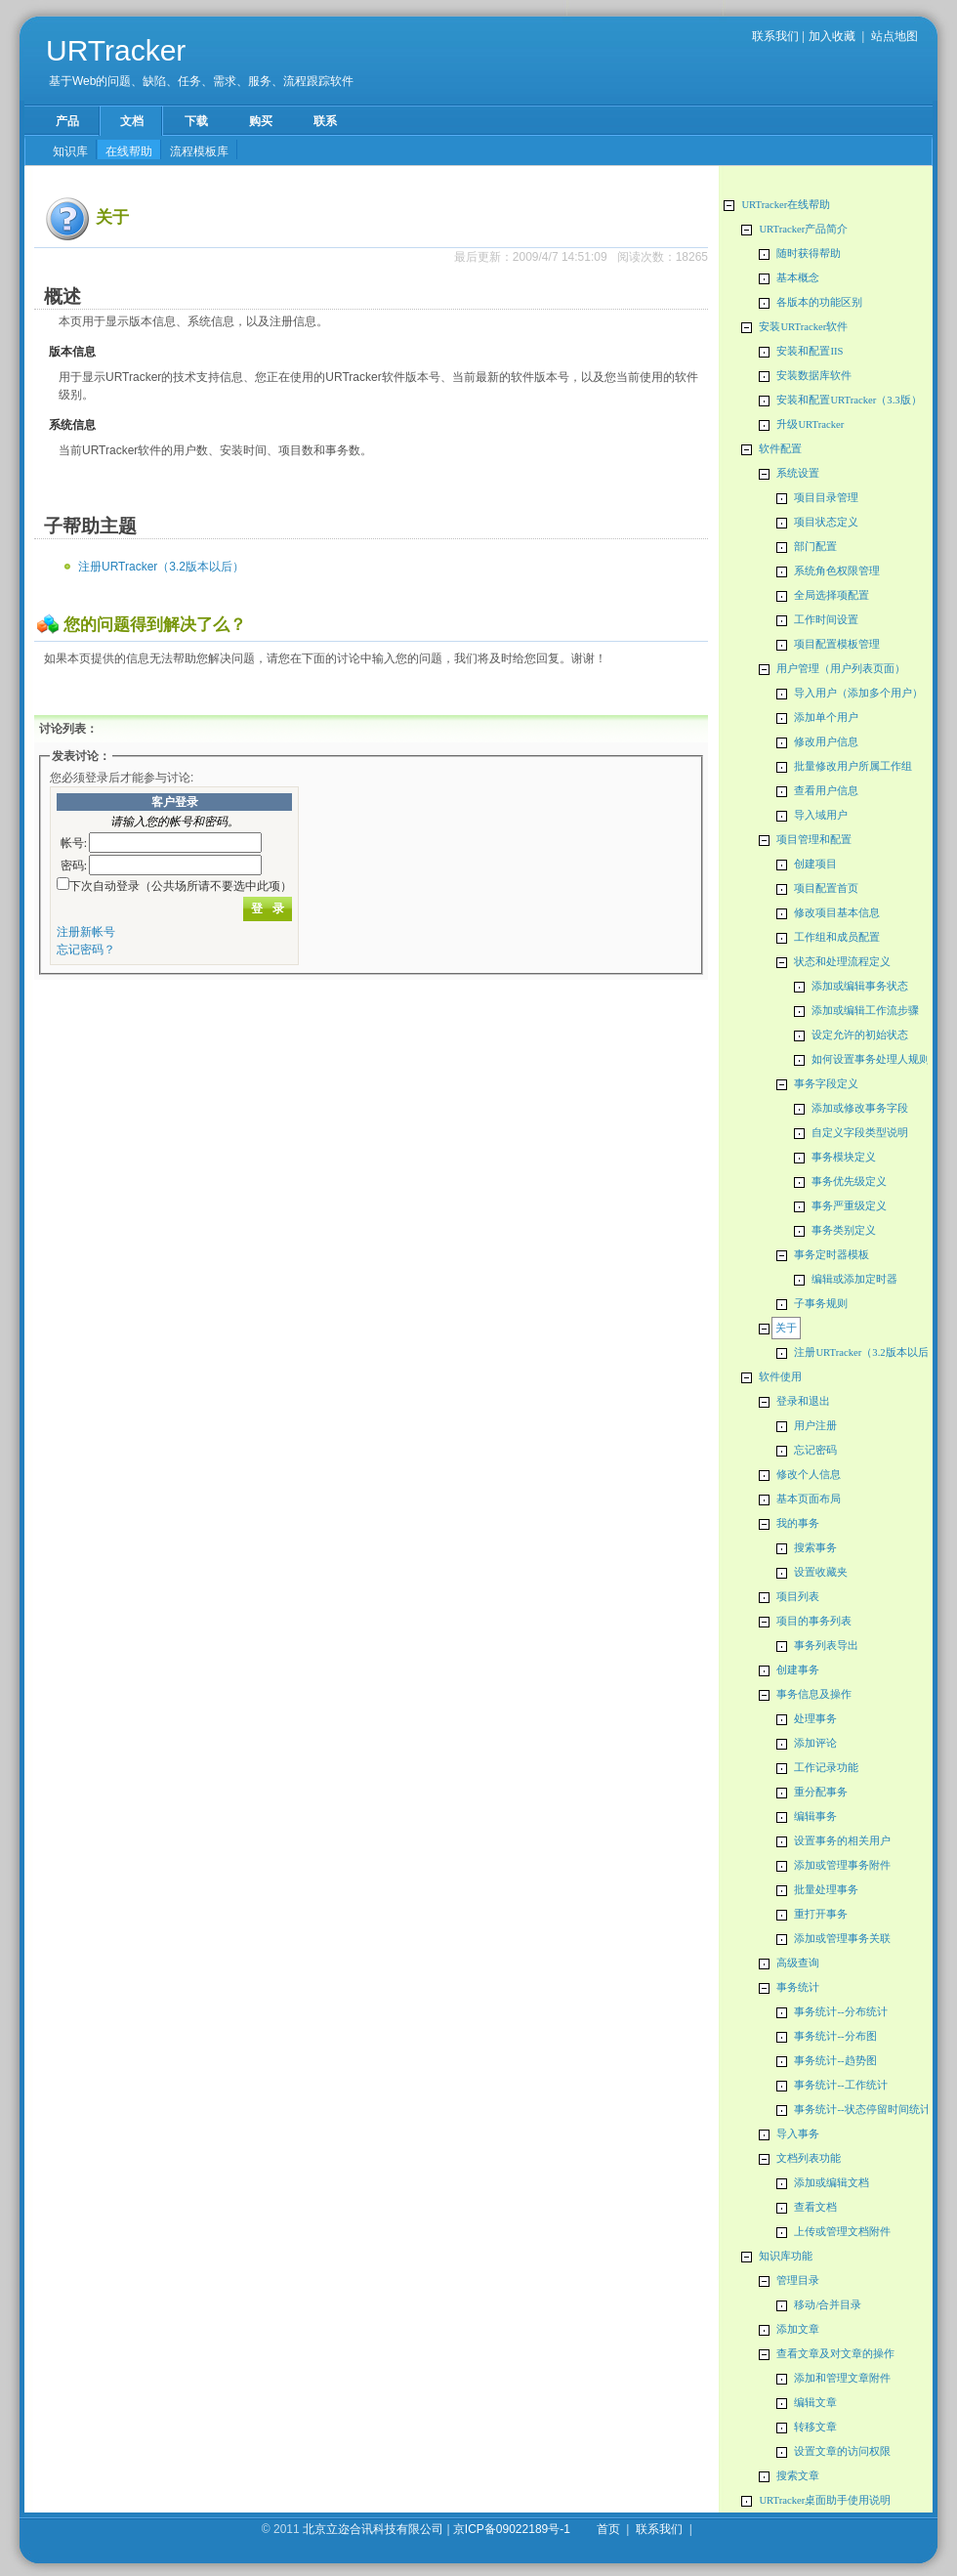  I want to click on 基本页面布局, so click(808, 1499).